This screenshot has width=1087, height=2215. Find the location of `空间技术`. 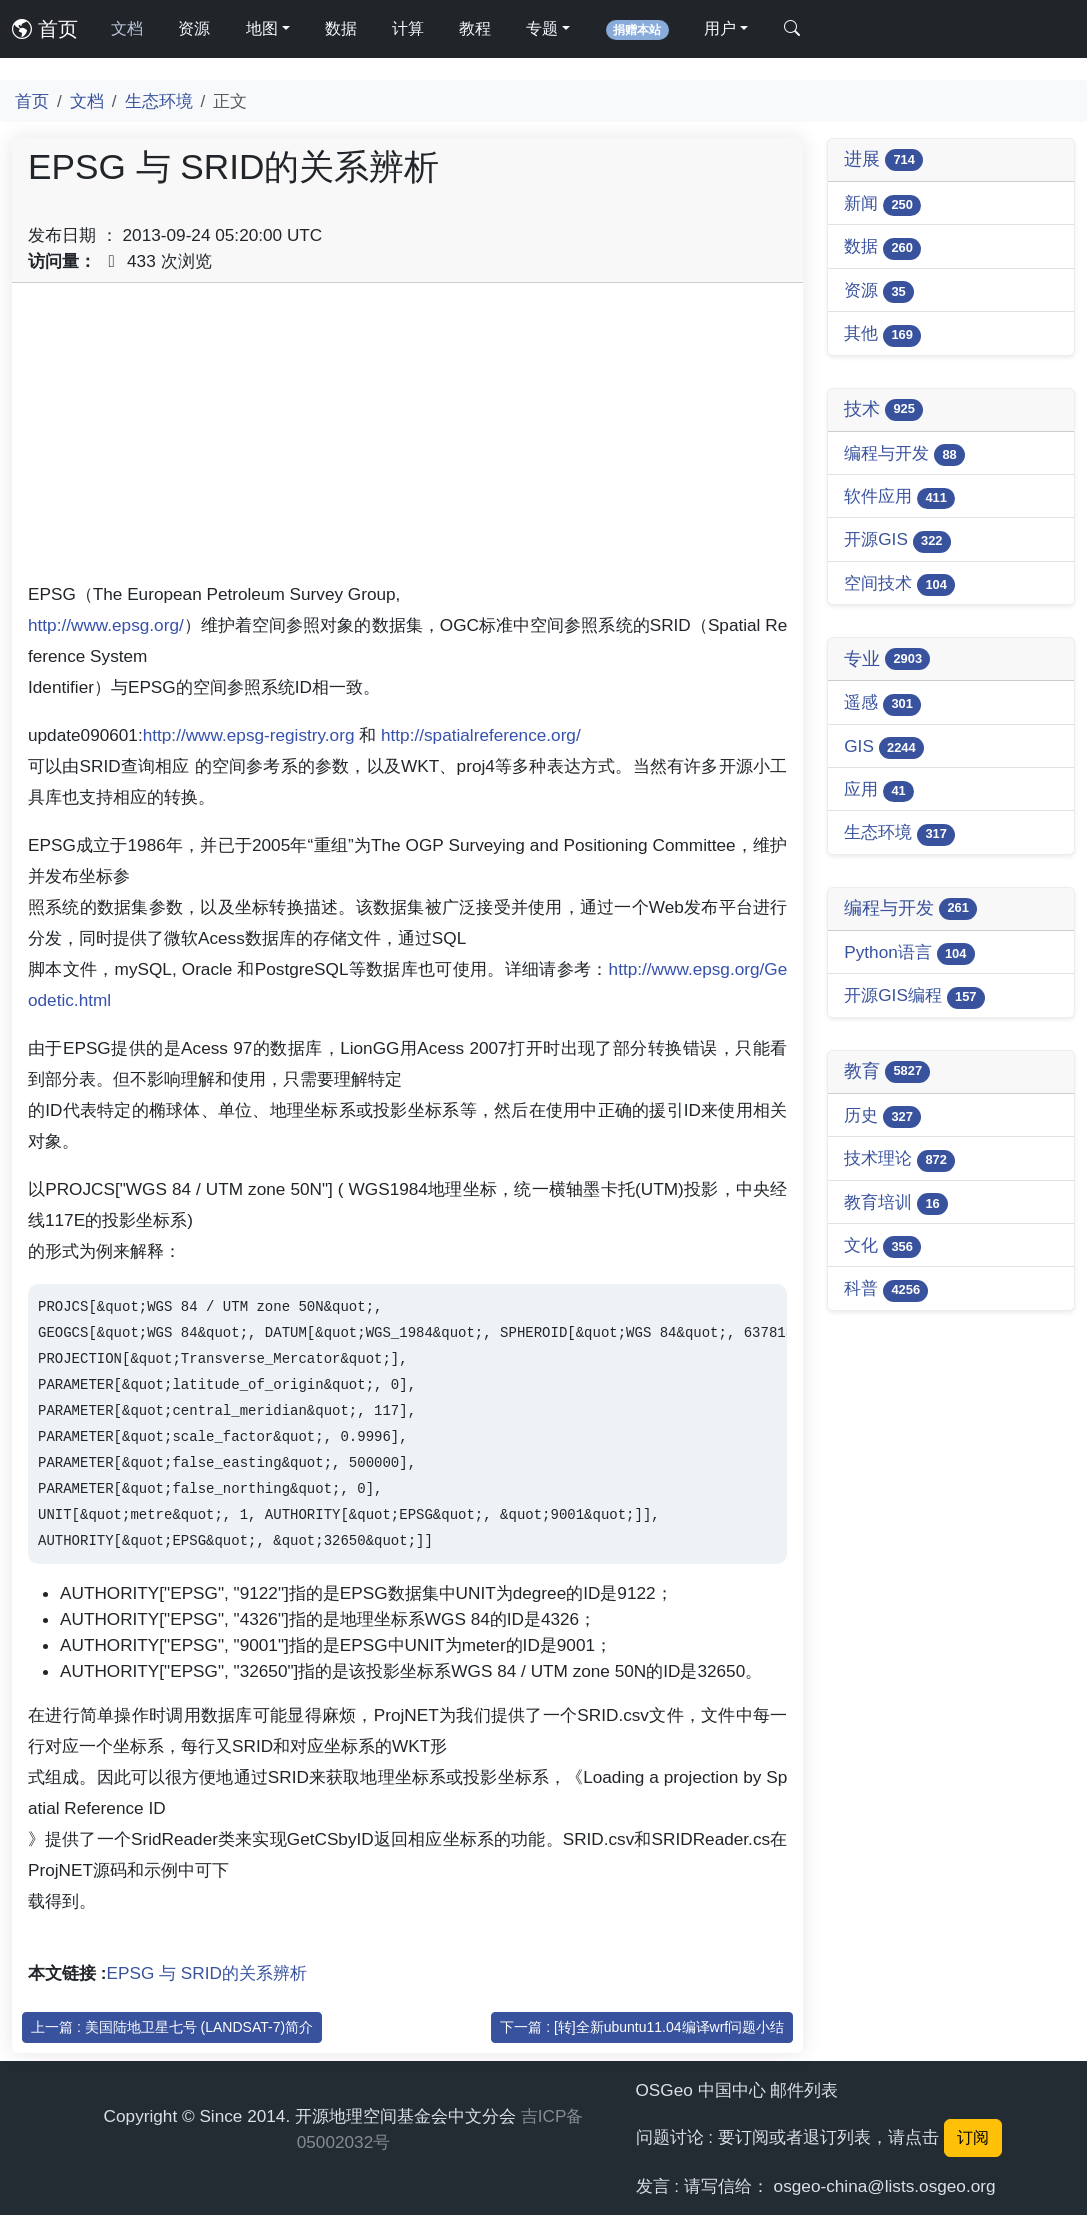

空间技术 is located at coordinates (899, 584).